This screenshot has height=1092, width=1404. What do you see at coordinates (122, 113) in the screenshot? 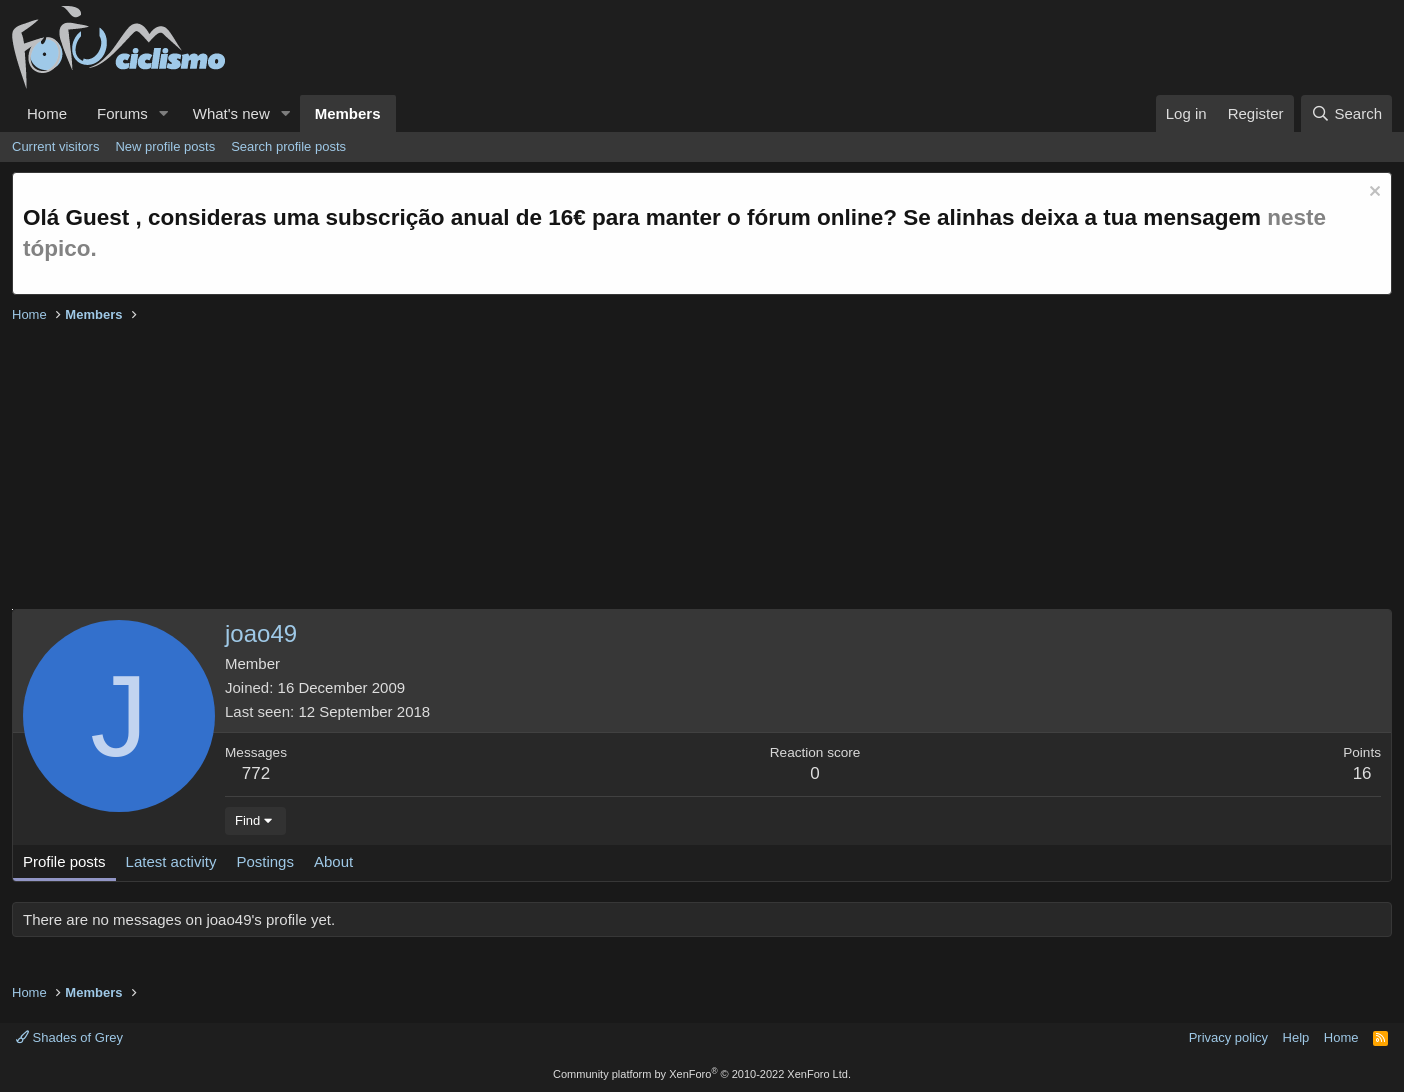
I see `Forums` at bounding box center [122, 113].